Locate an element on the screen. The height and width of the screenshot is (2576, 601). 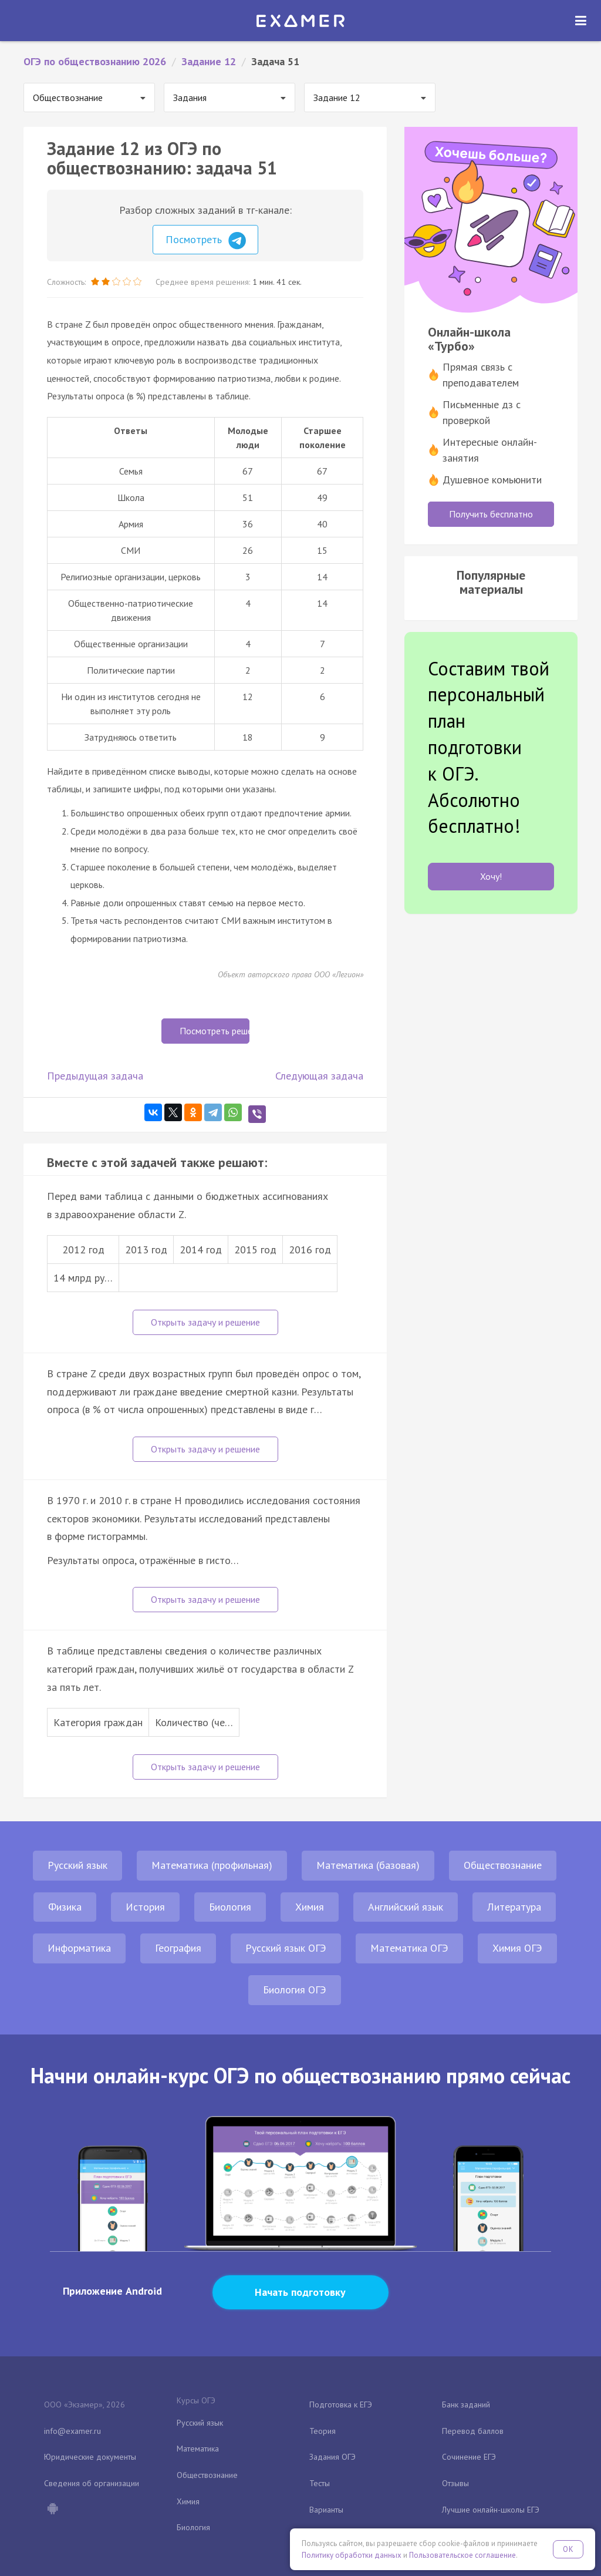
Химия is located at coordinates (309, 1906).